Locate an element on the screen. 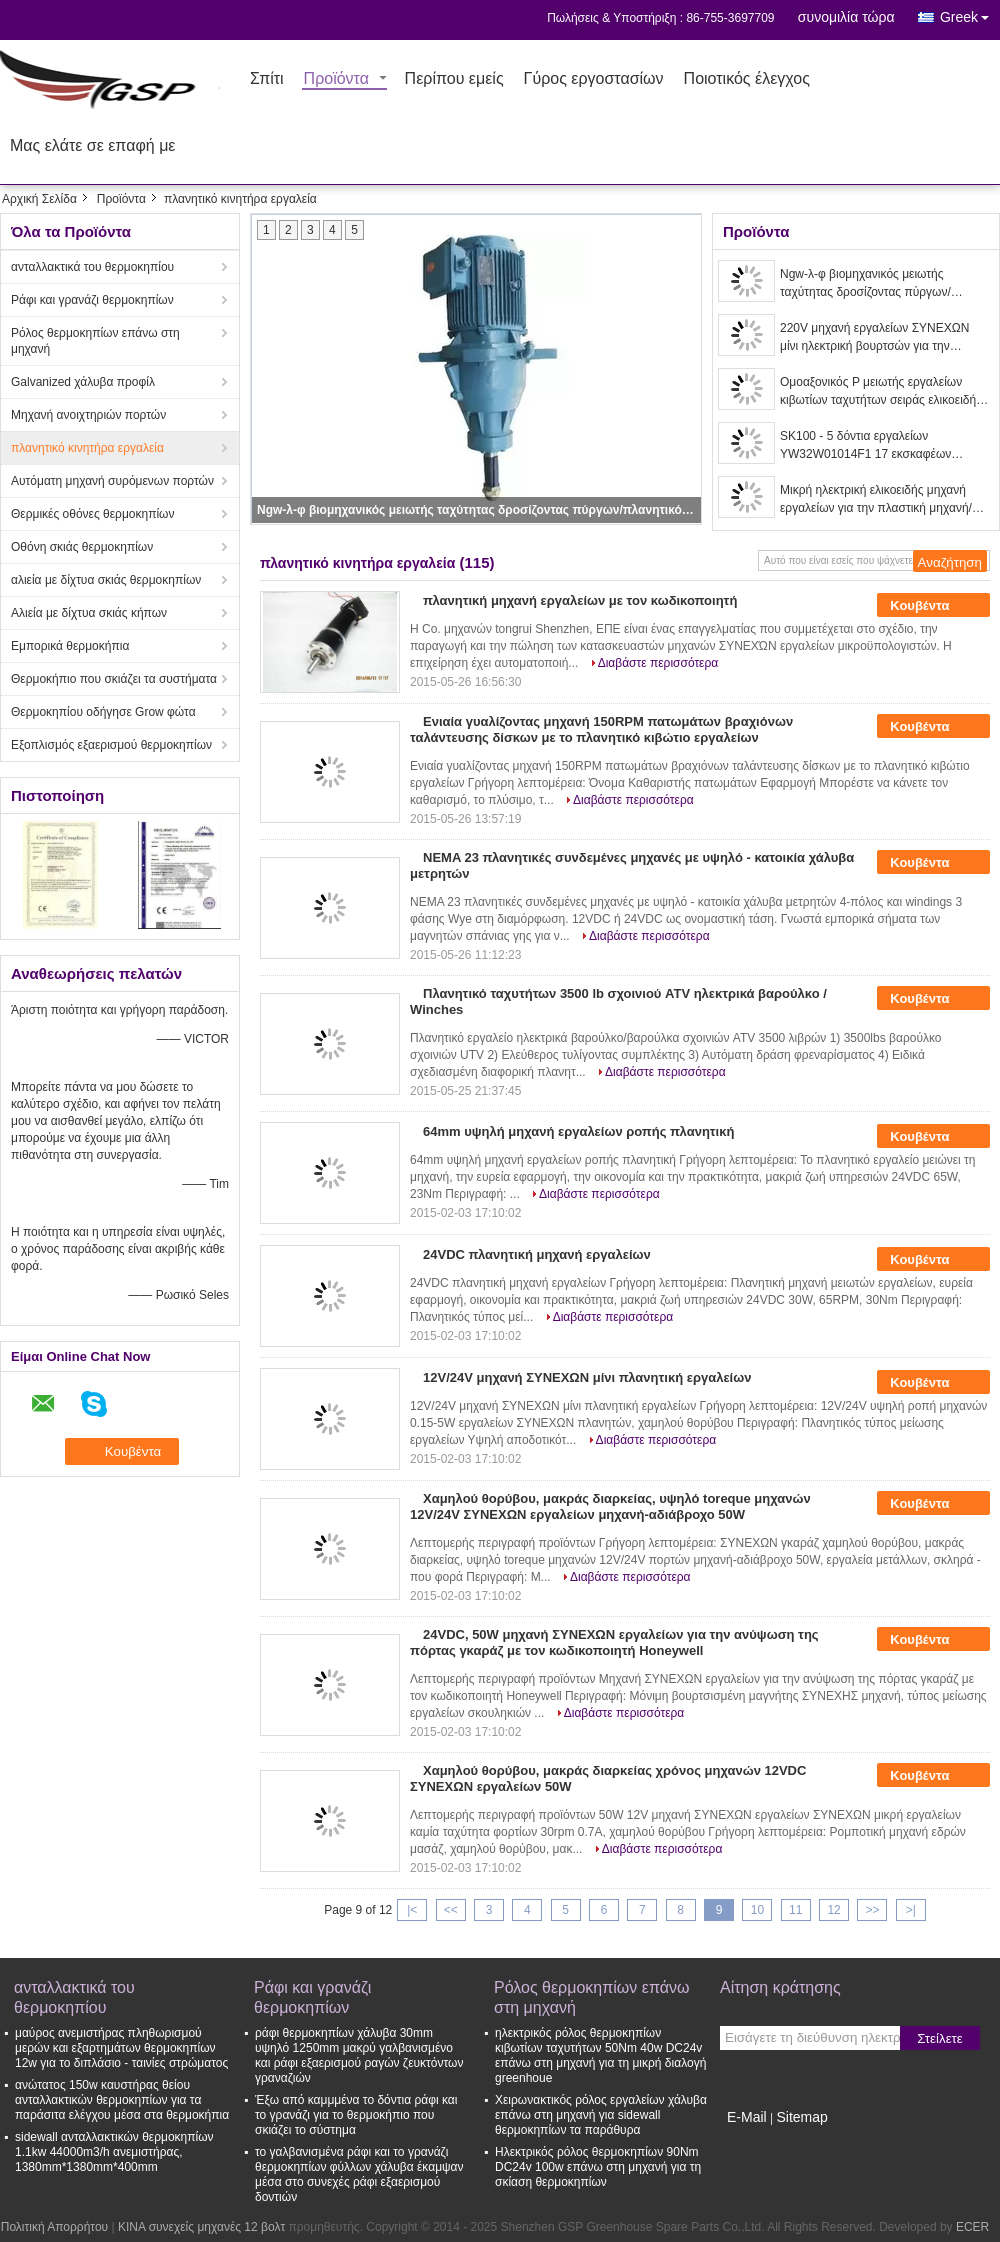 The image size is (1000, 2242). |< is located at coordinates (412, 1910).